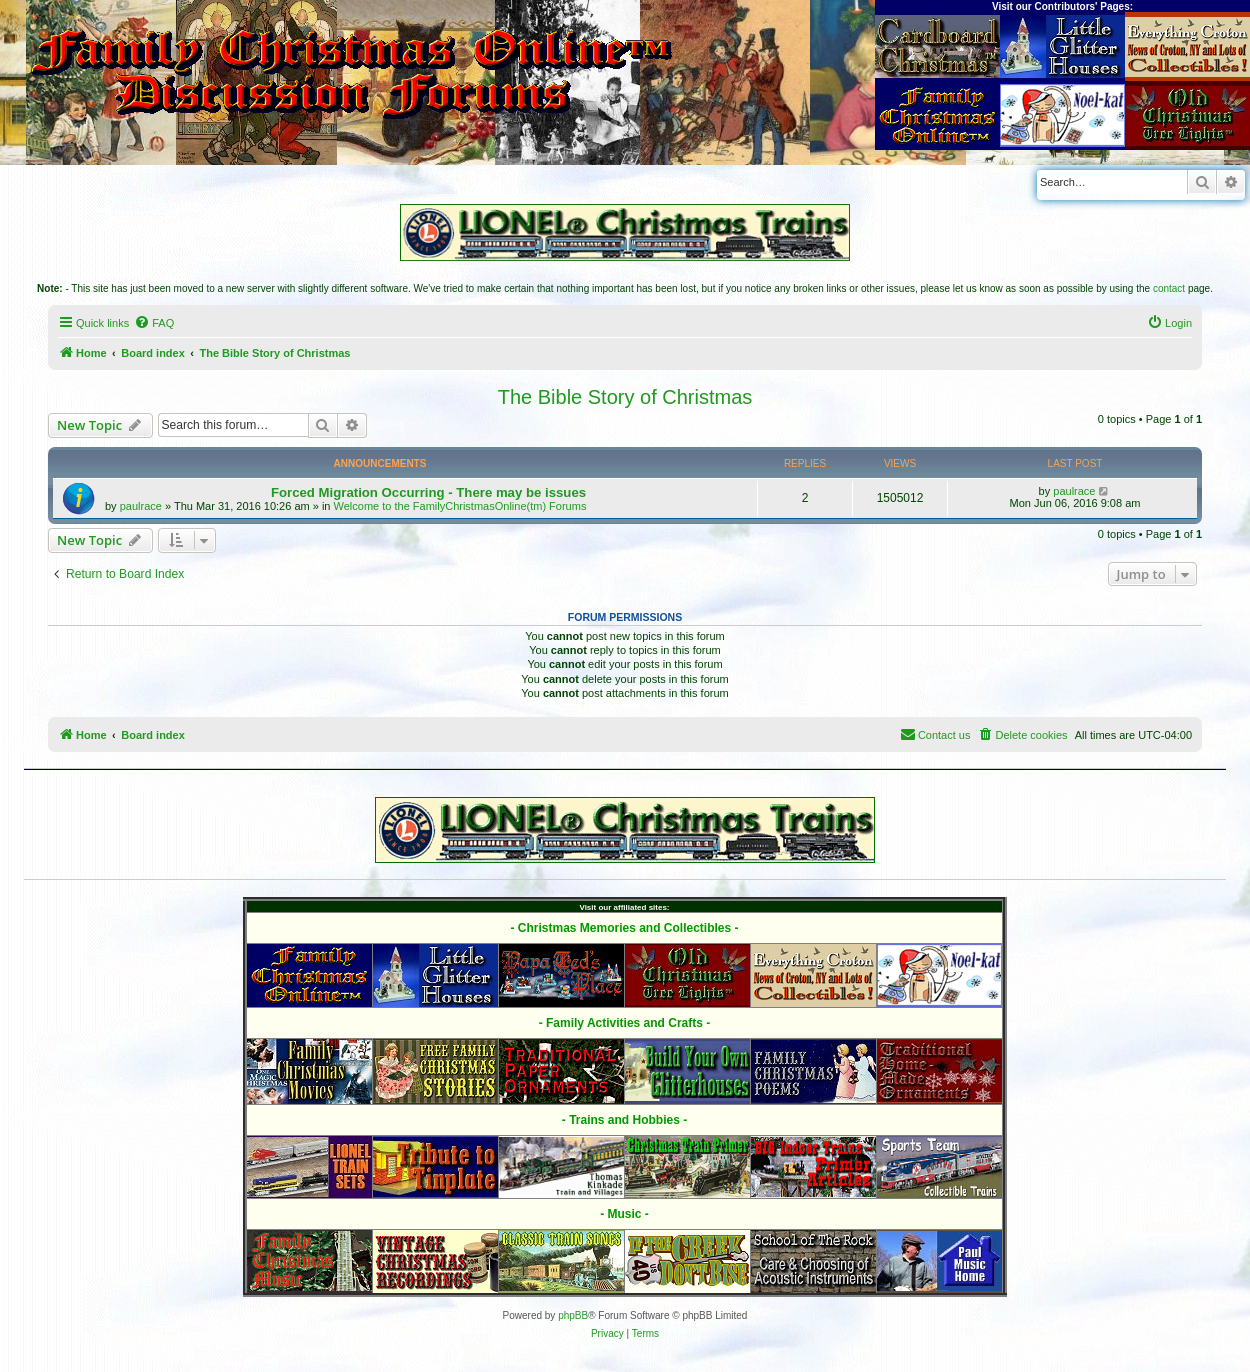  I want to click on contact, so click(1169, 288).